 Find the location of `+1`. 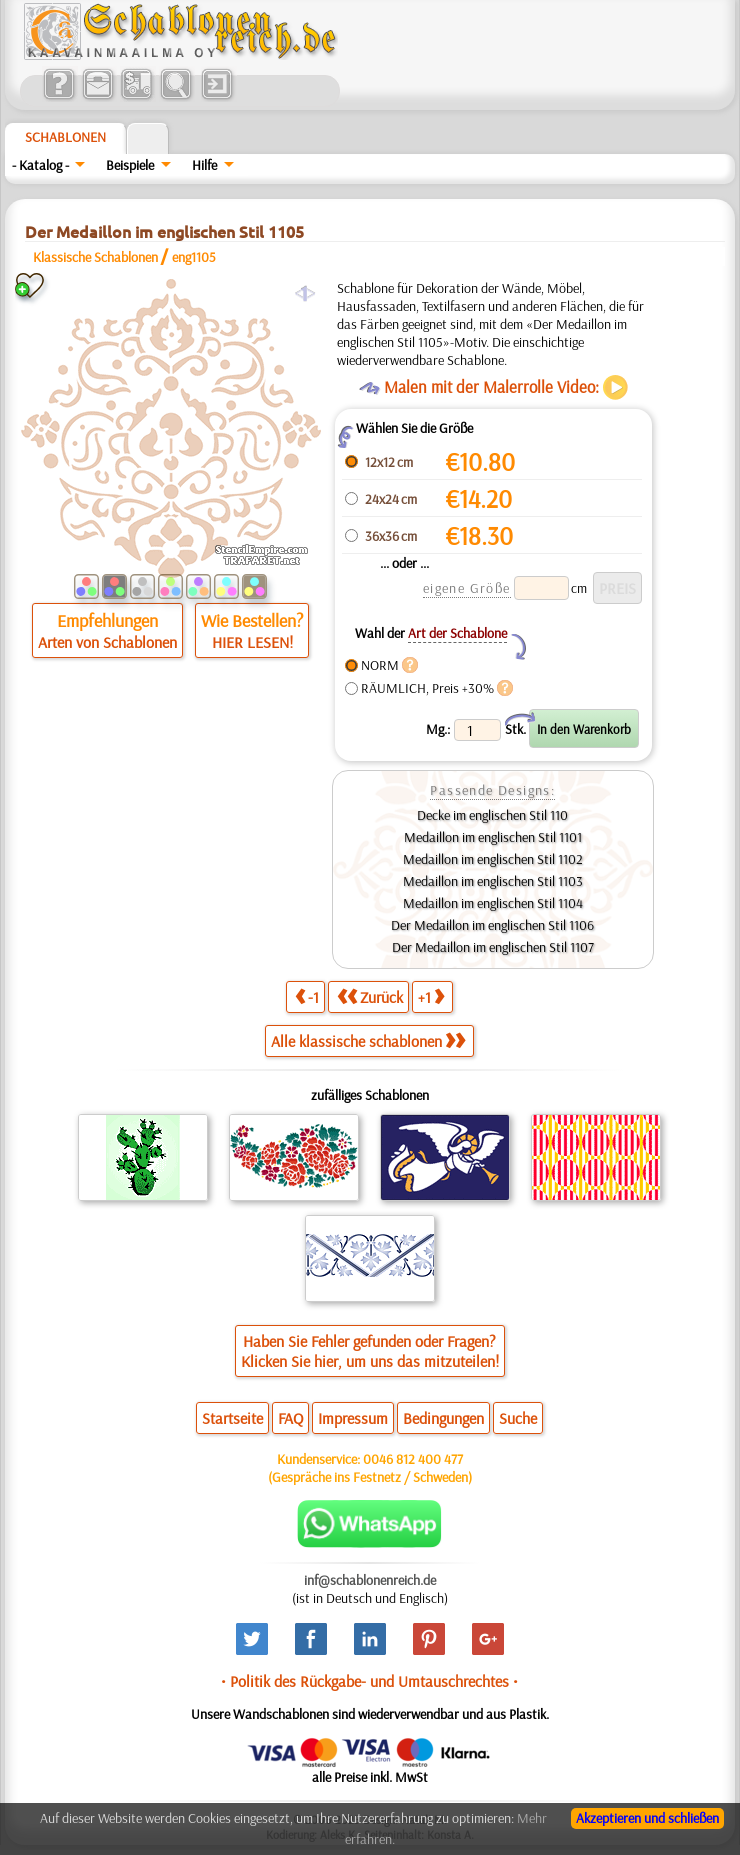

+1 is located at coordinates (431, 996).